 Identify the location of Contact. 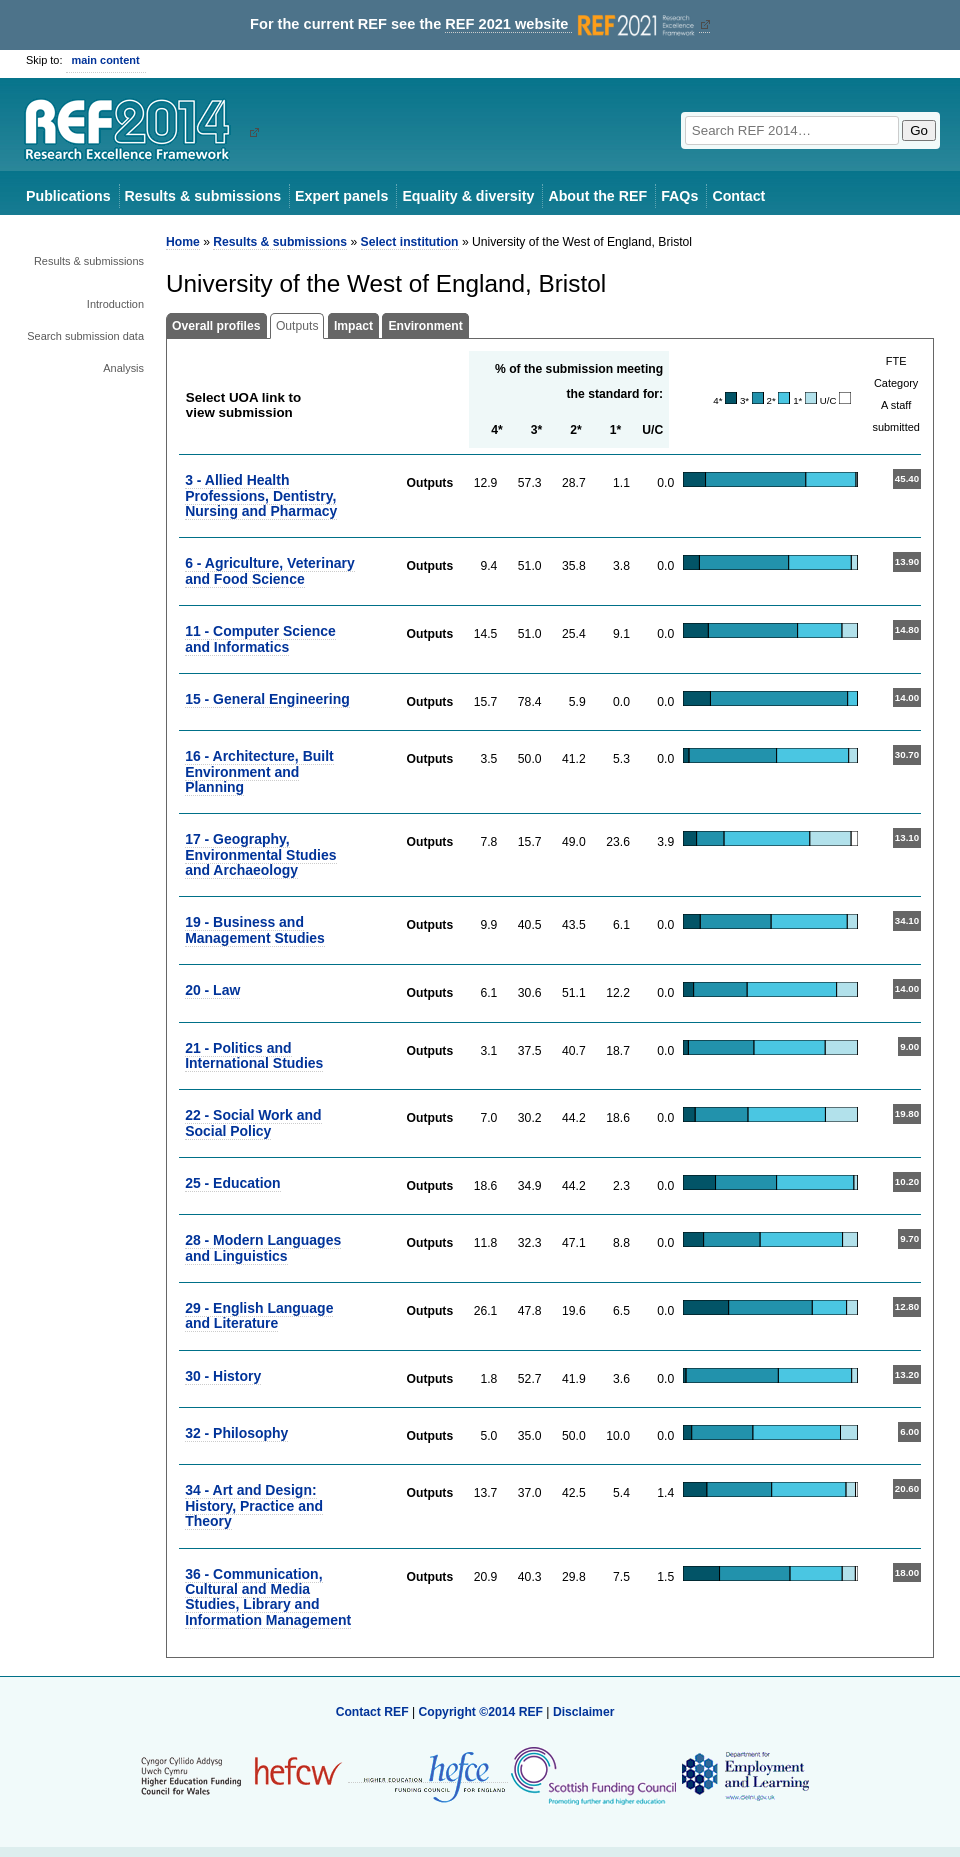
(738, 196).